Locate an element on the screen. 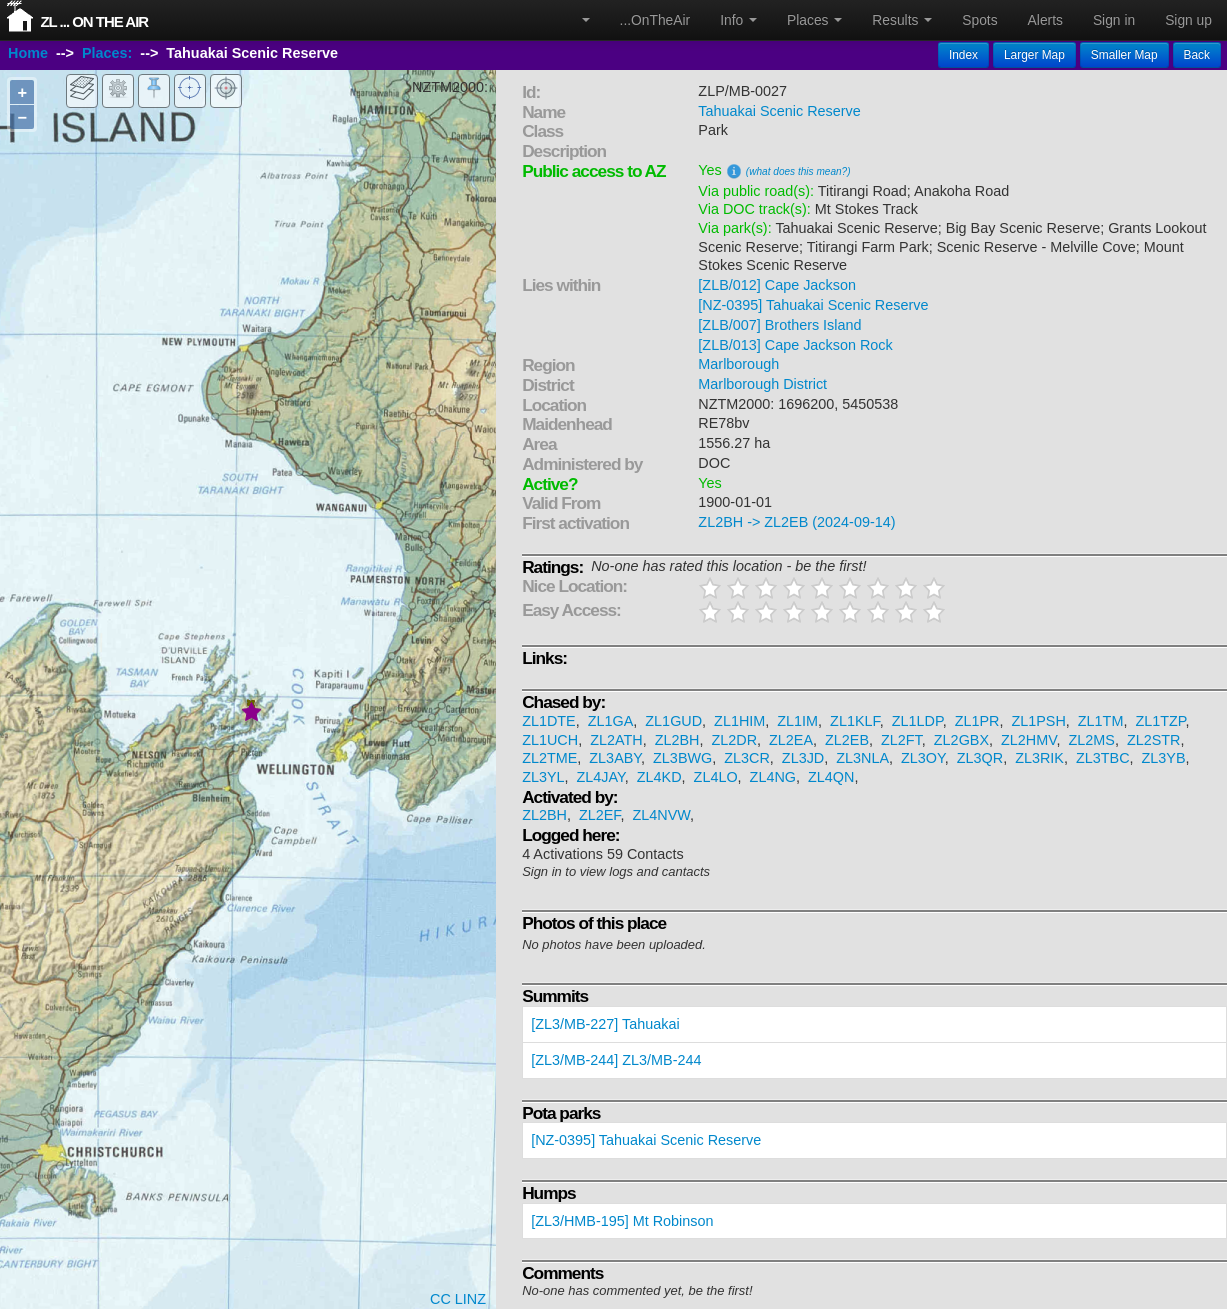 The image size is (1227, 1309). ZL3JD is located at coordinates (803, 758).